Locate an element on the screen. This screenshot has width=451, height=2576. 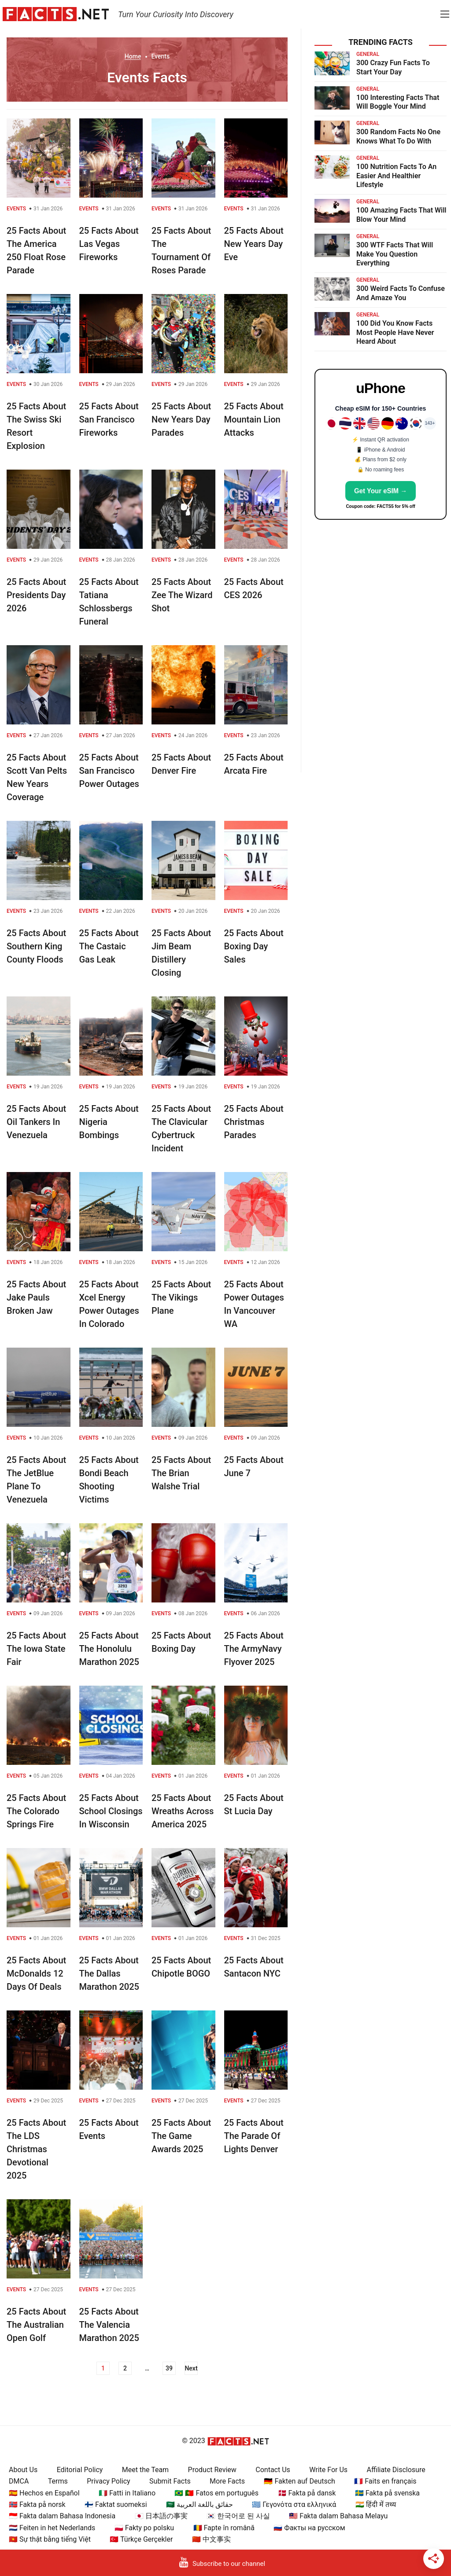
🇮🇹 Fatti in Italiano is located at coordinates (127, 2493).